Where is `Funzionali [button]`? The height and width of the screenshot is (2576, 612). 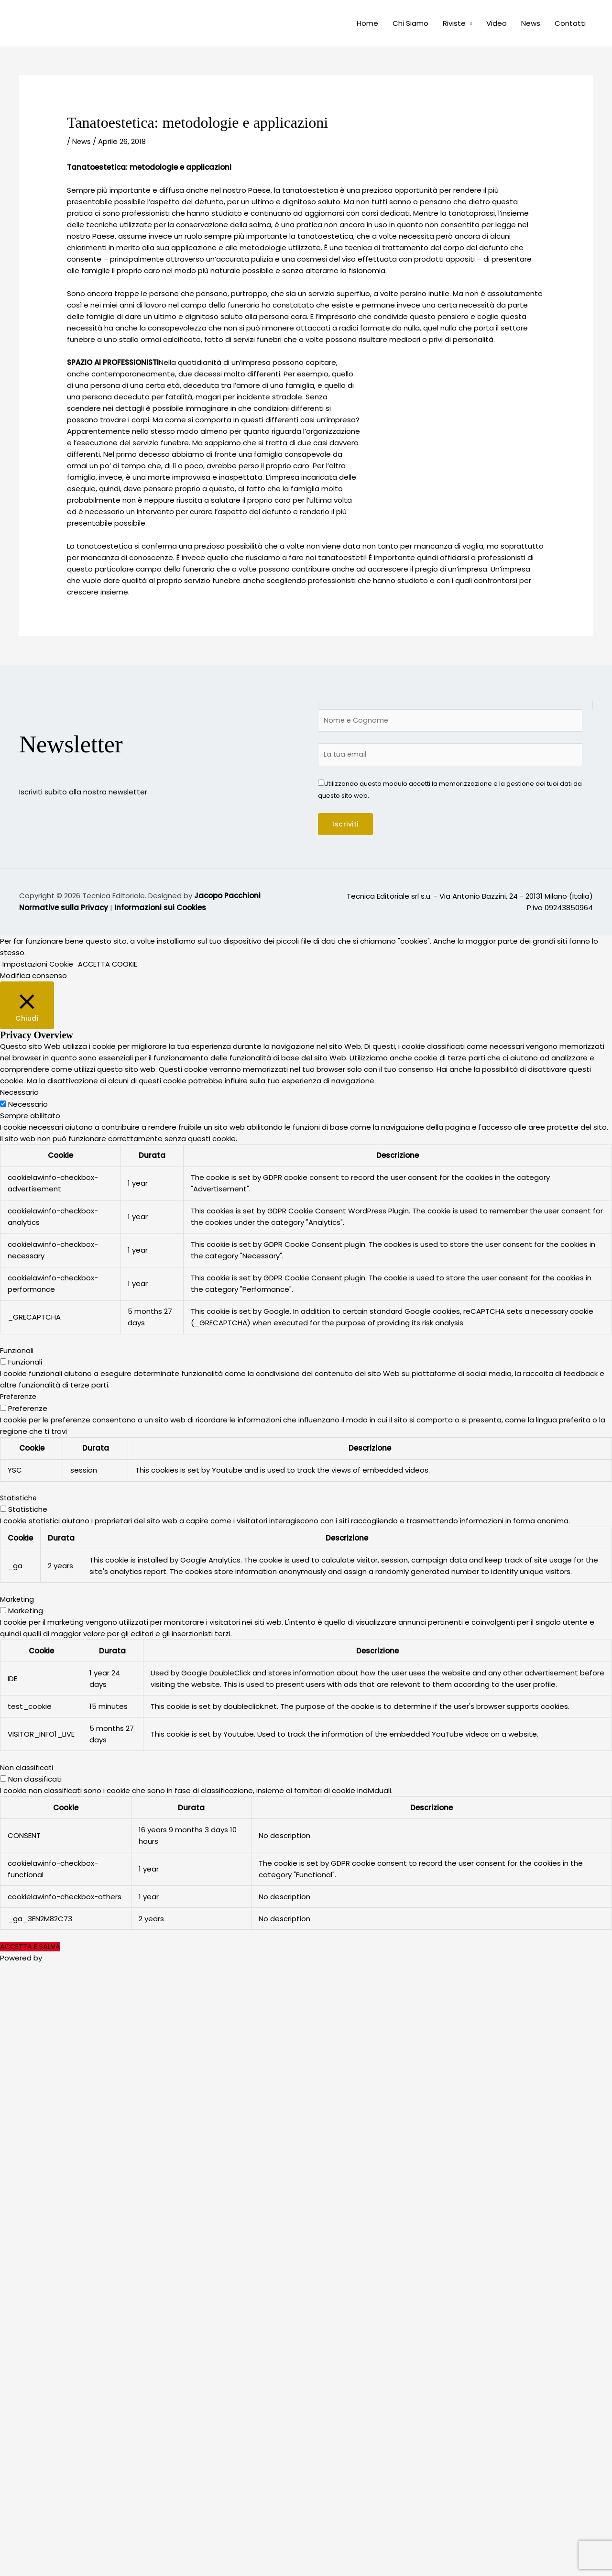
Funzionali [button] is located at coordinates (17, 1351).